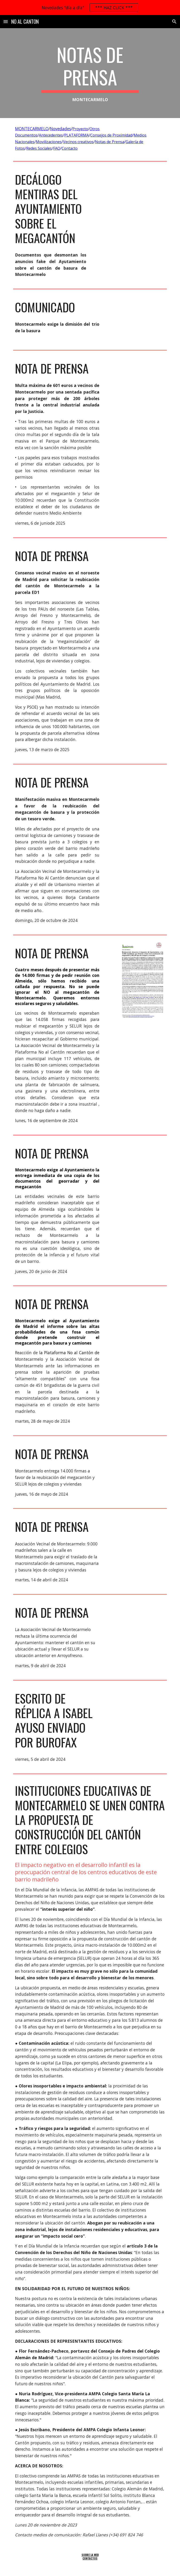 The width and height of the screenshot is (180, 2576). I want to click on [Drive, DECALOGO MENTIRAS AYUNTAMIENTO MADRID SOBRE EL MEGACANTON DE BASURA EN MONTECARMELO.pdf], so click(129, 196).